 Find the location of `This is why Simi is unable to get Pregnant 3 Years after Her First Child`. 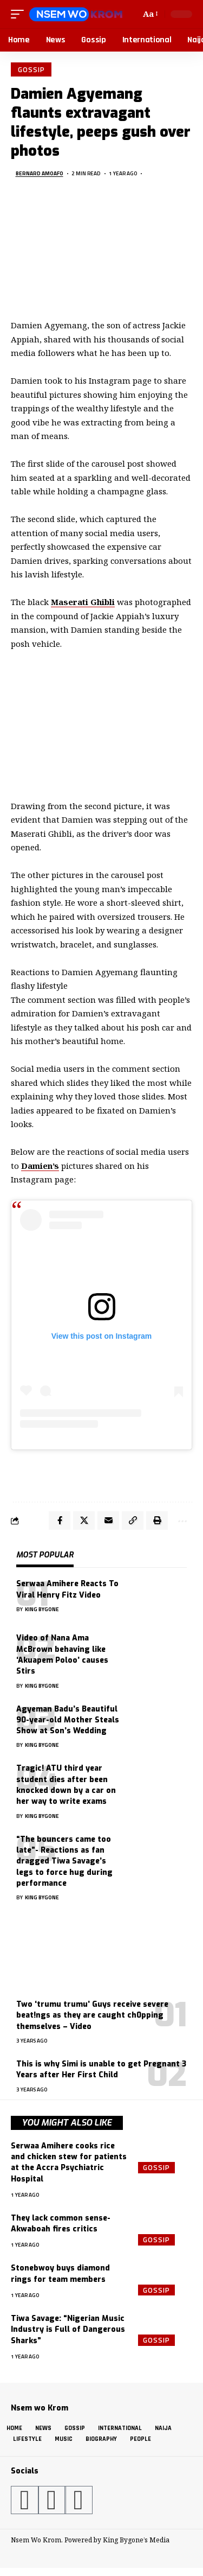

This is why Simi is unable to get Pregnant 3 Years after Her First Child is located at coordinates (101, 2069).